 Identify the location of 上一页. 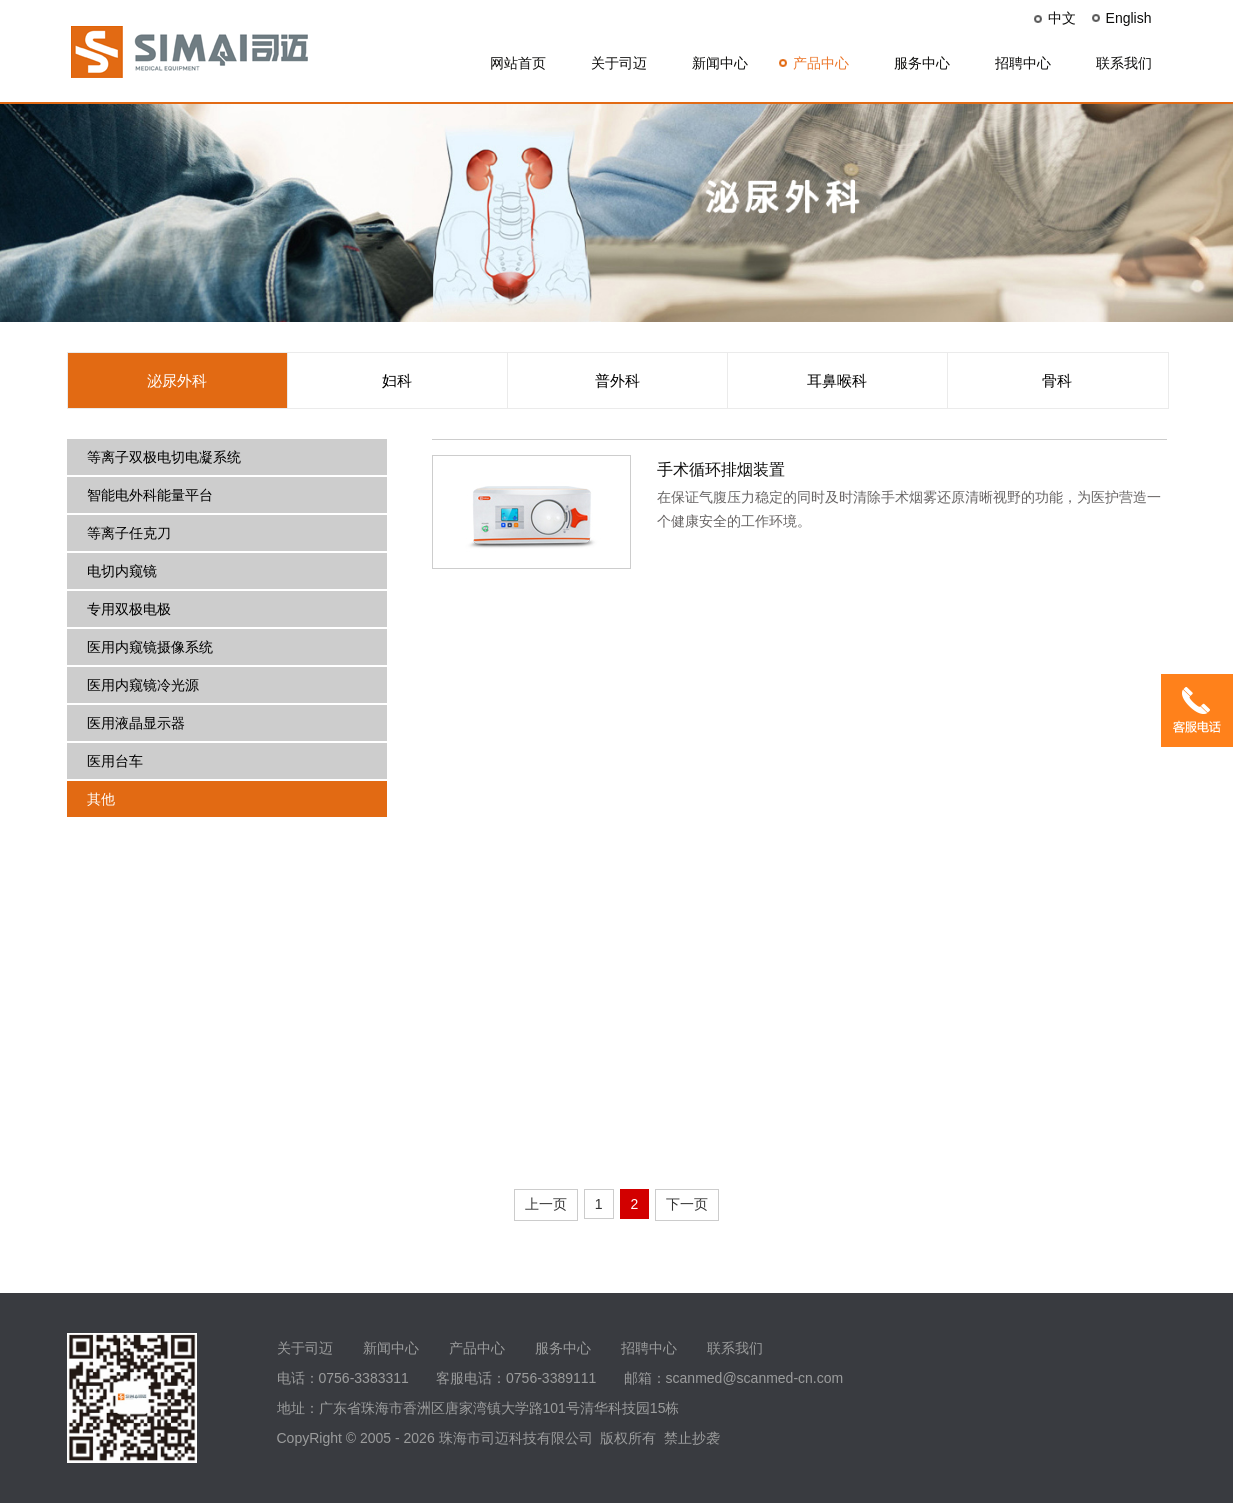
(546, 1204).